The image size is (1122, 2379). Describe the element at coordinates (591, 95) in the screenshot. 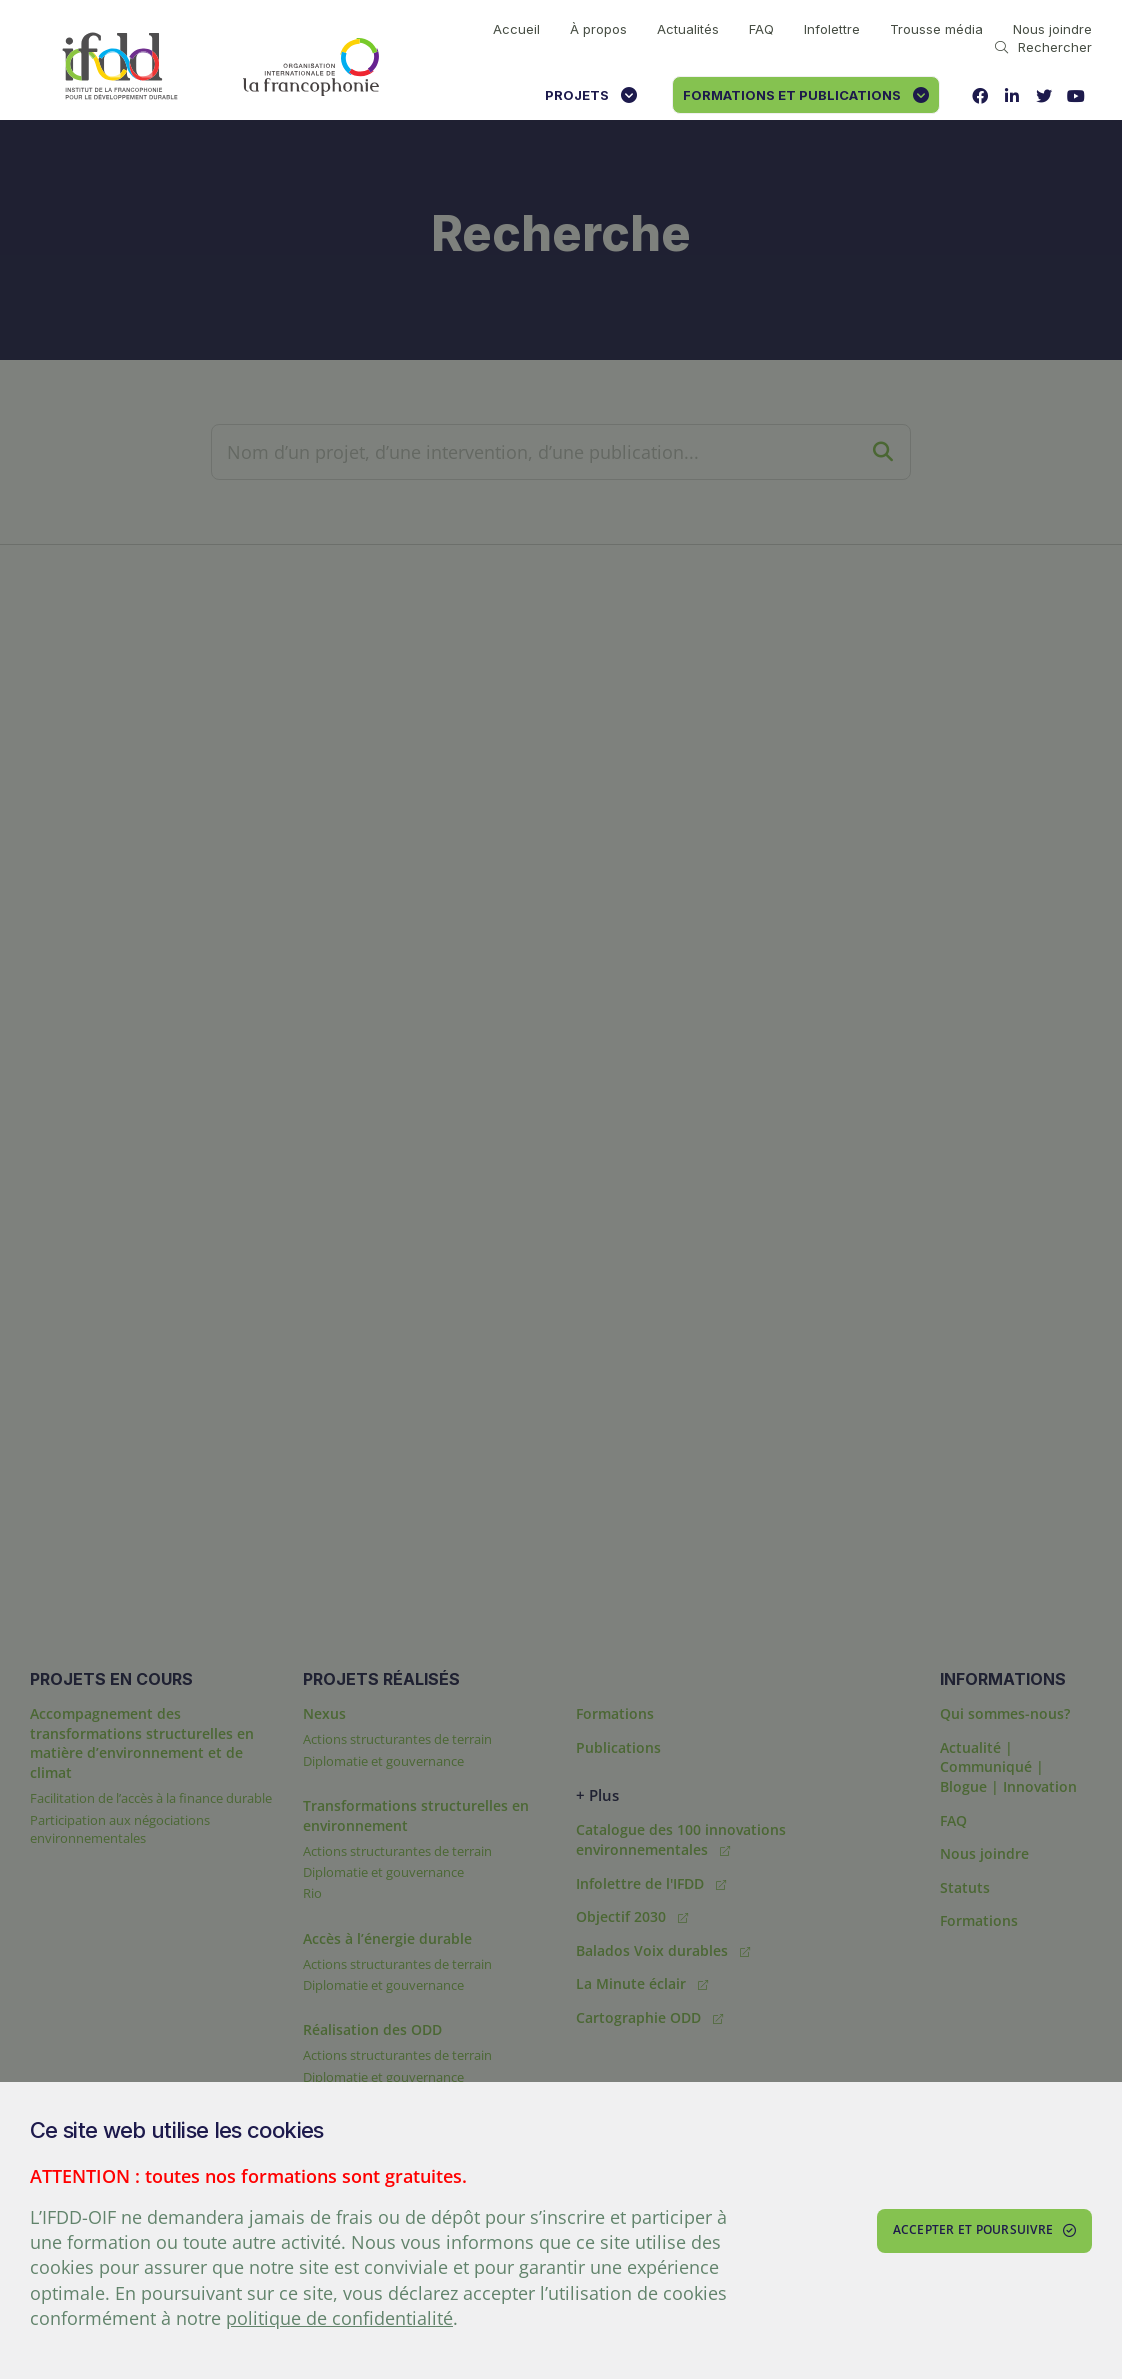

I see `Projets` at that location.